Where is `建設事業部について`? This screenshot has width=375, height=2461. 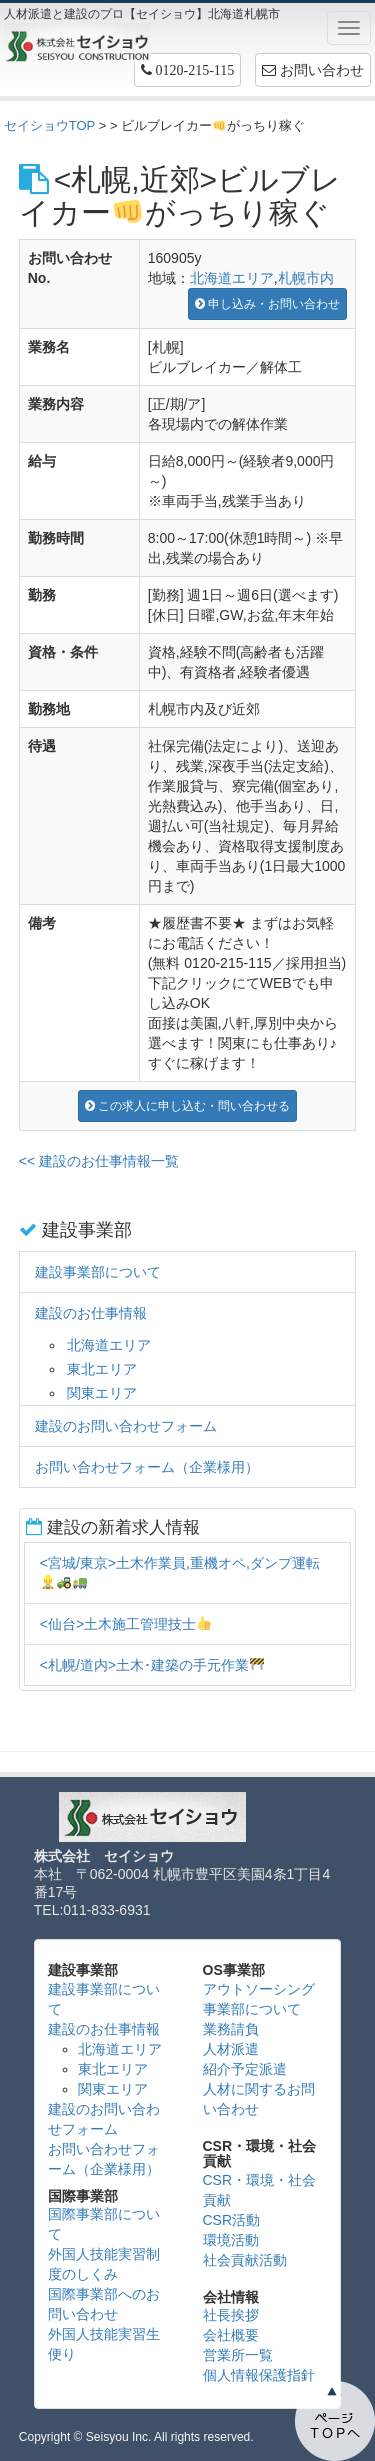
建設事業部について is located at coordinates (98, 1272).